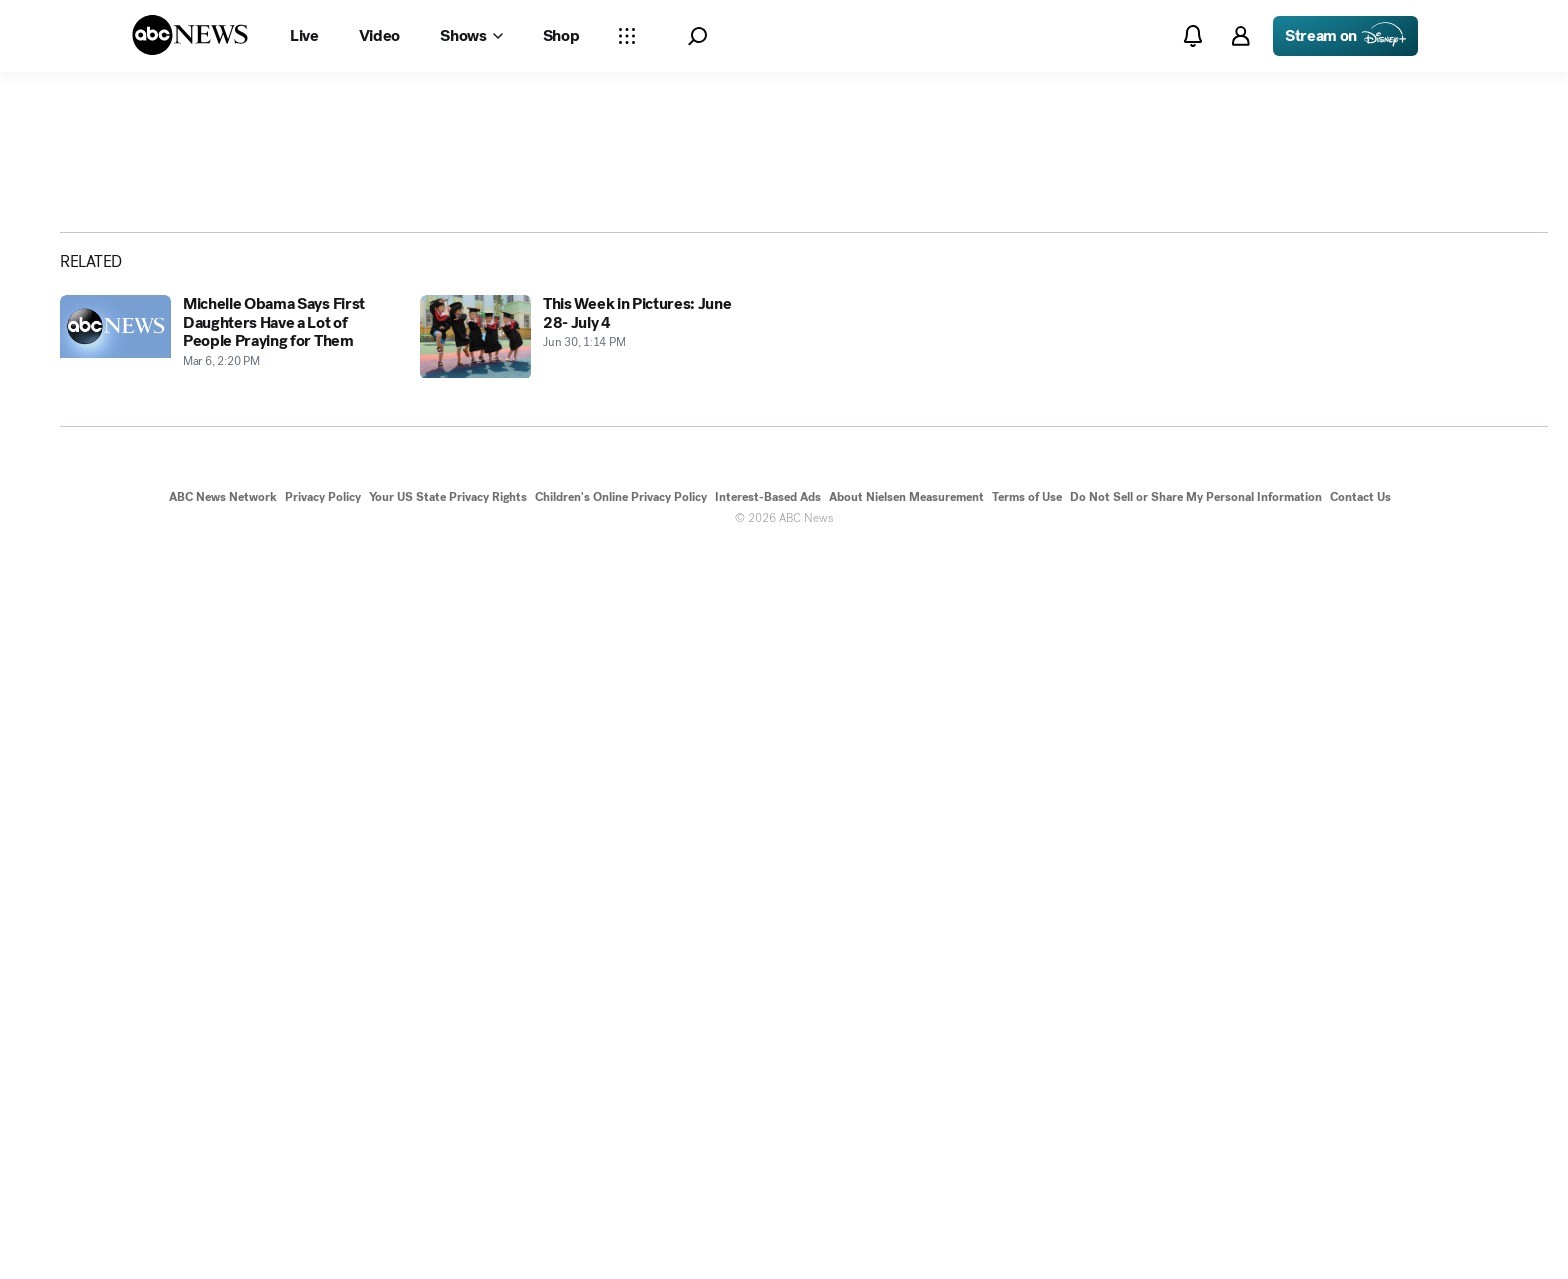 The image size is (1568, 1279). What do you see at coordinates (1196, 1227) in the screenshot?
I see `Do Not Sell or Share My Personal Information` at bounding box center [1196, 1227].